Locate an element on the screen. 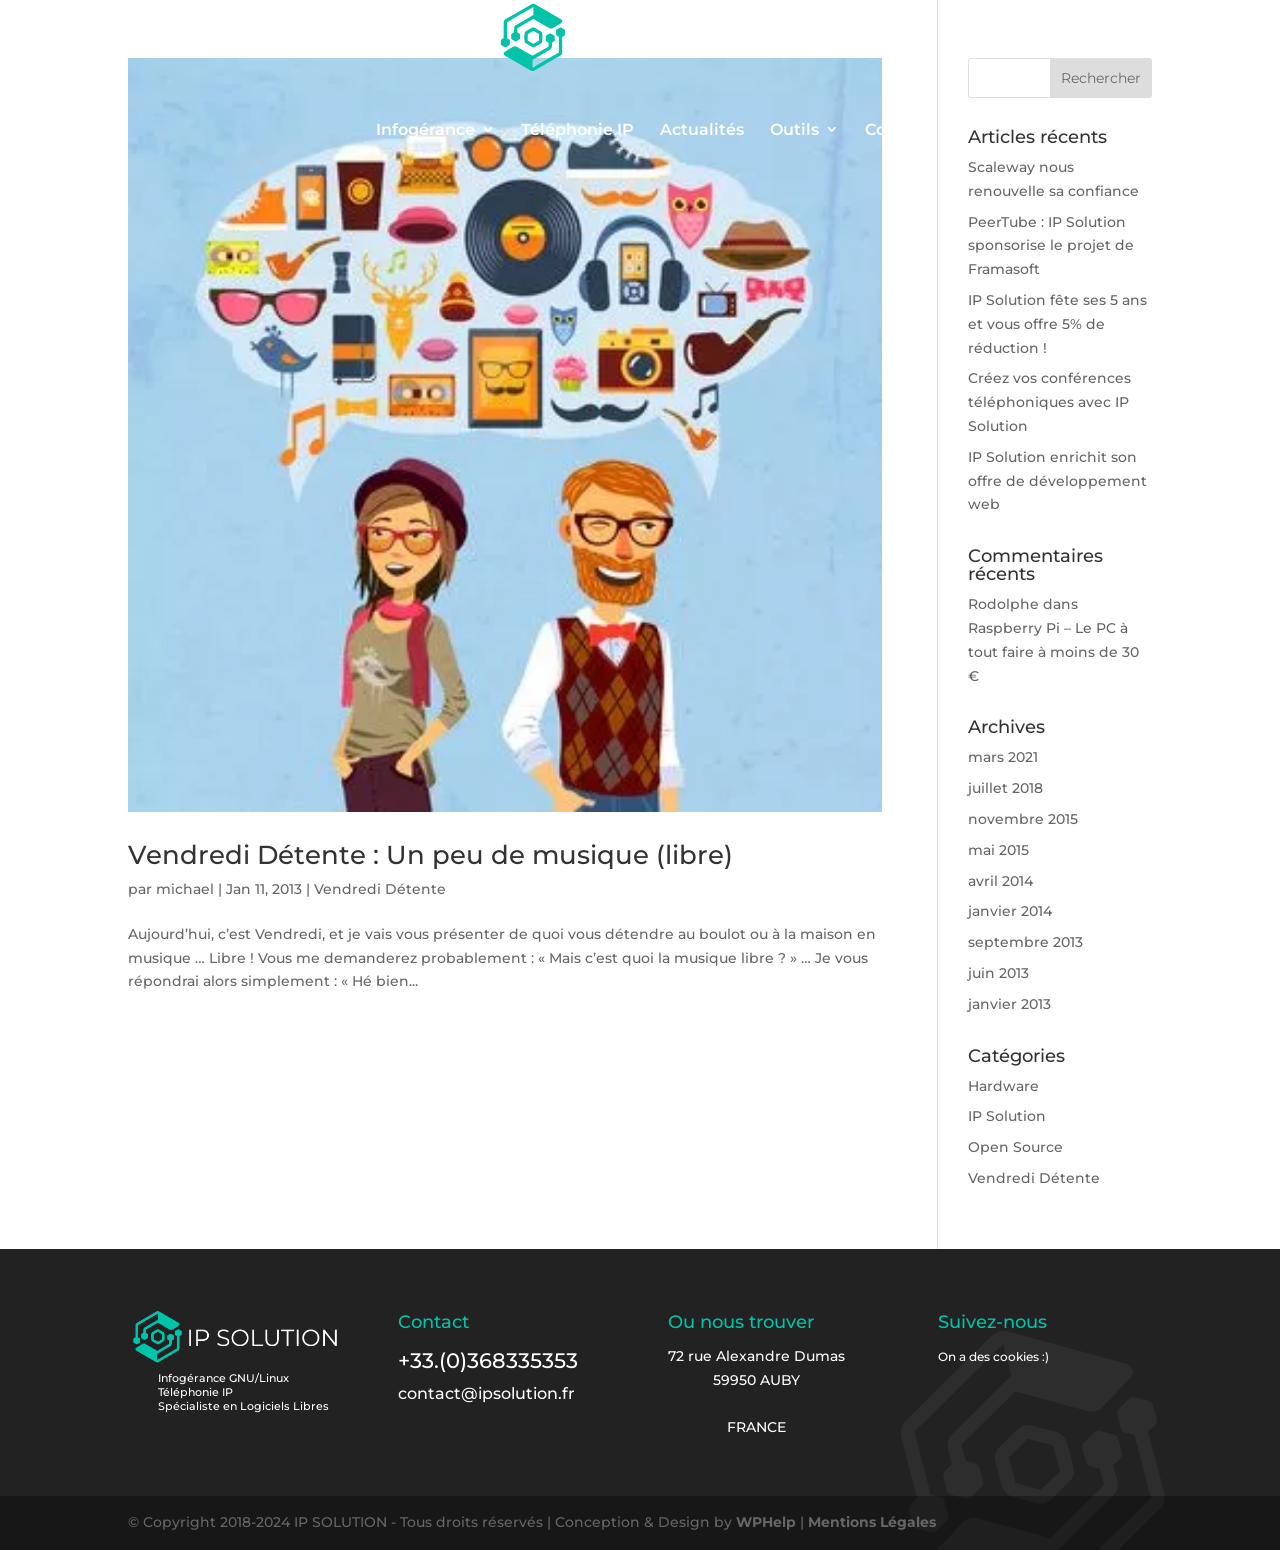 The height and width of the screenshot is (1550, 1280). novembre 2015 is located at coordinates (1023, 819).